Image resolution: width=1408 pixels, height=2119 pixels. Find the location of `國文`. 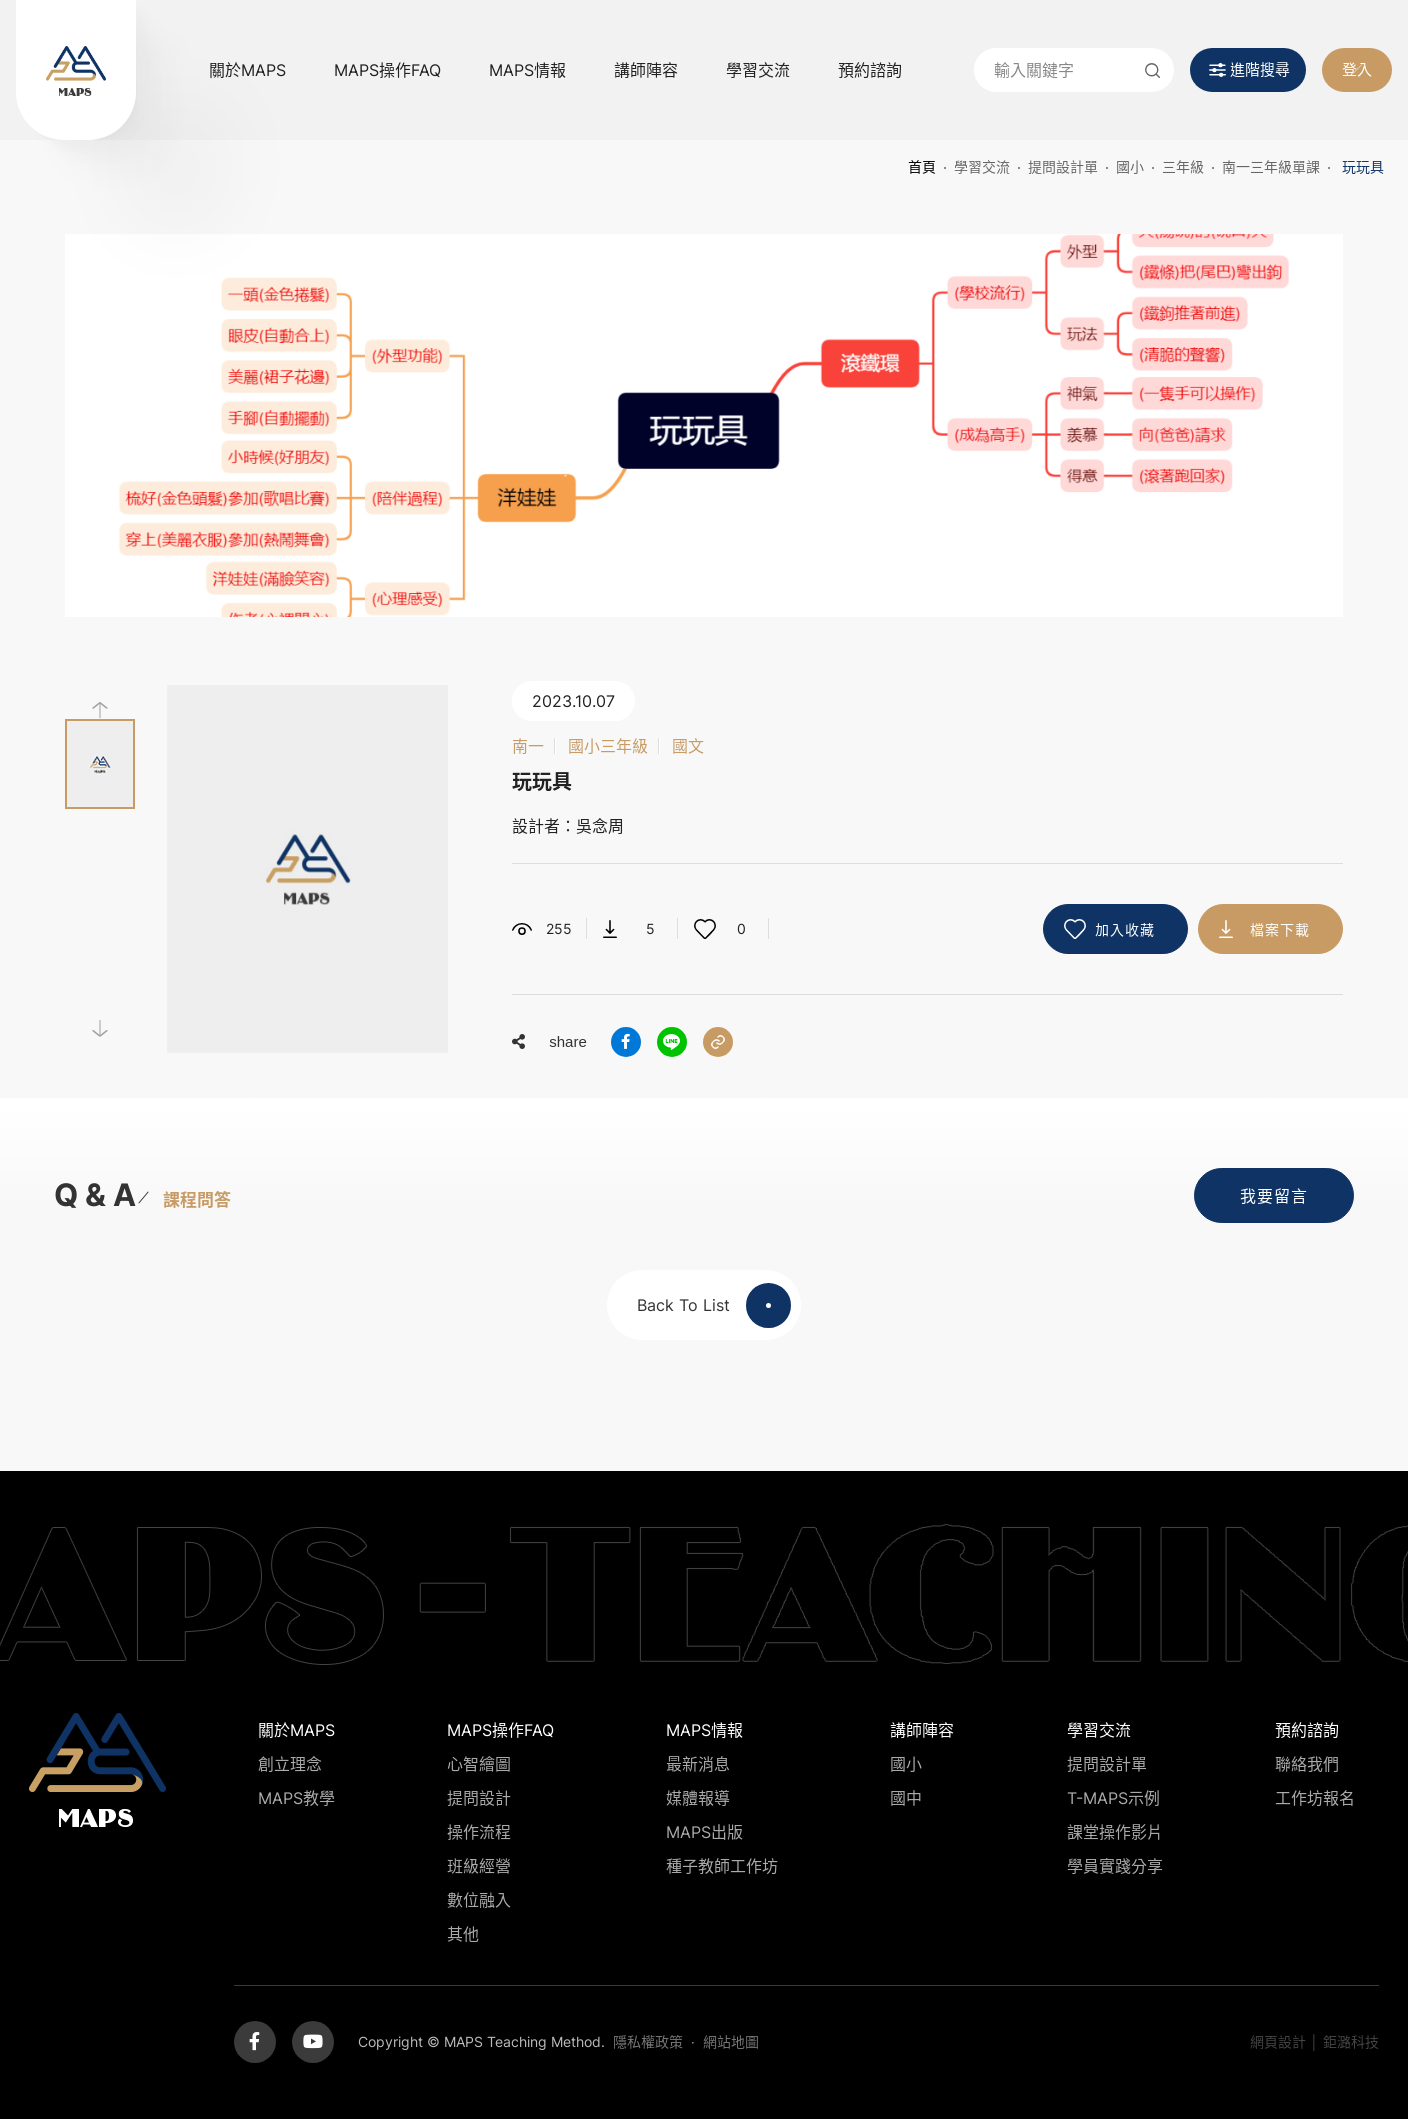

國文 is located at coordinates (688, 746).